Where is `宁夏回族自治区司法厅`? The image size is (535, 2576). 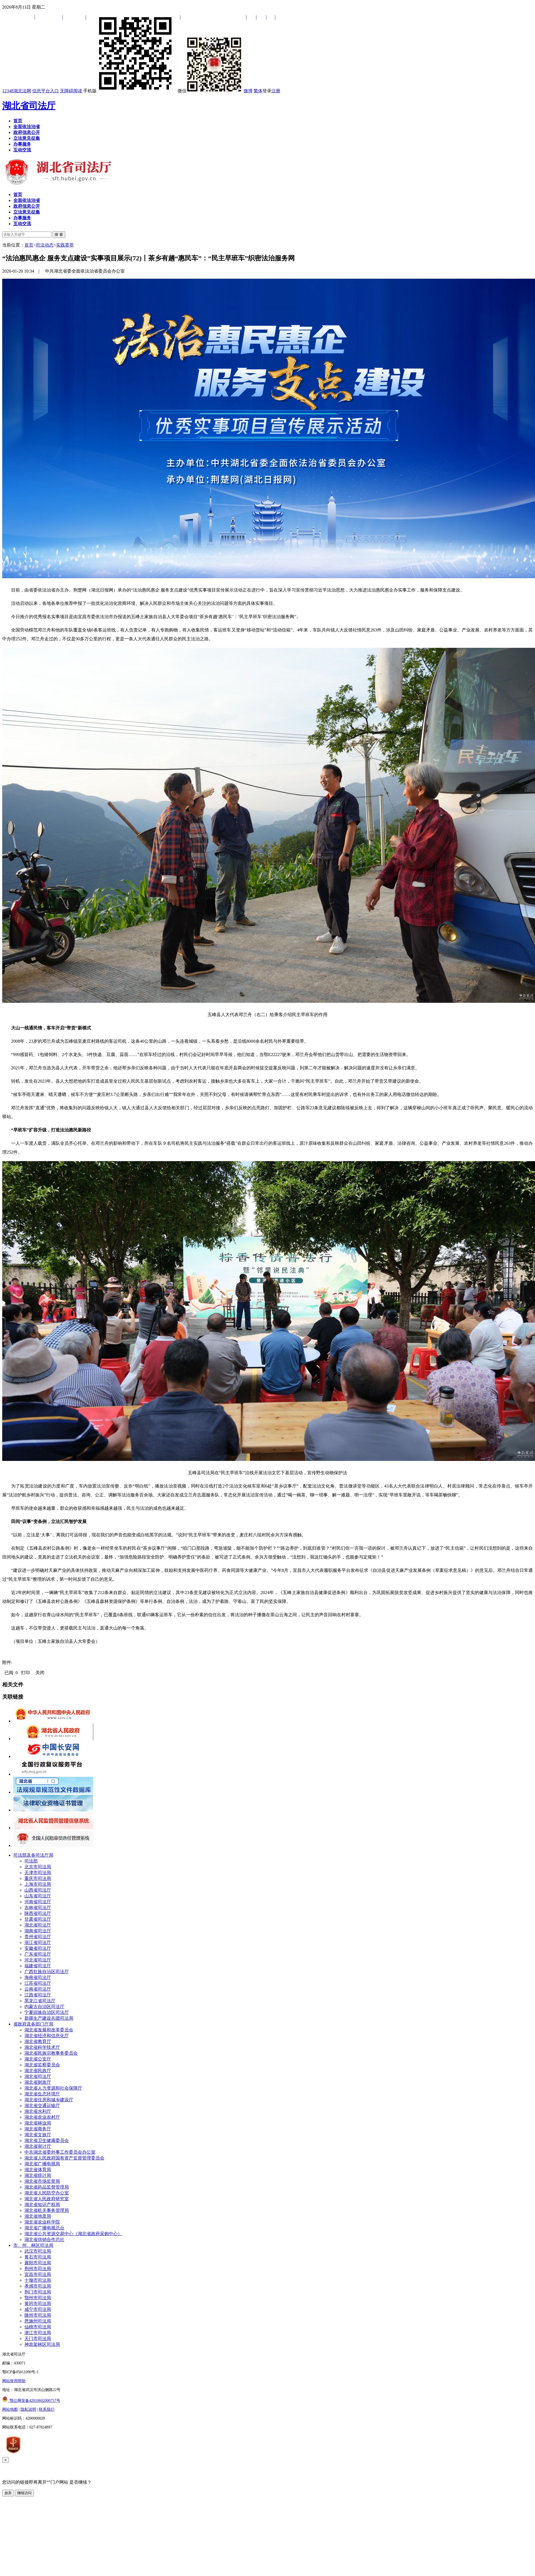
宁夏回族自治区司法厅 is located at coordinates (46, 2012).